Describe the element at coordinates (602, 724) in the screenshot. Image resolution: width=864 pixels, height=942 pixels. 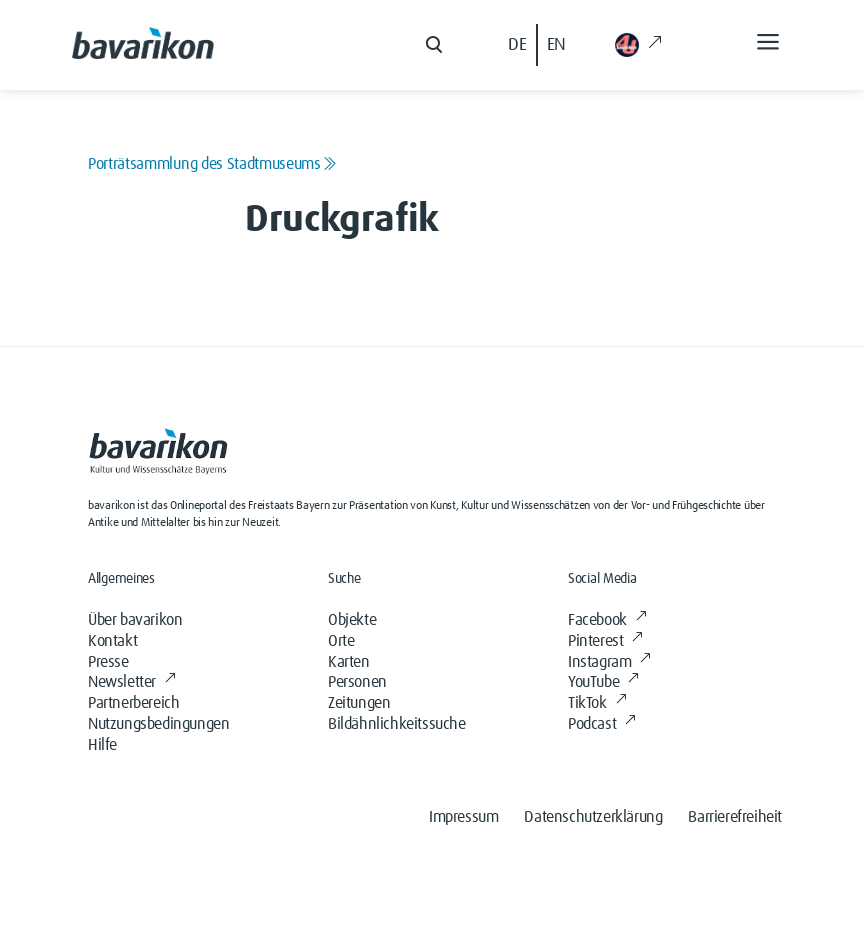
I see `Podcast` at that location.